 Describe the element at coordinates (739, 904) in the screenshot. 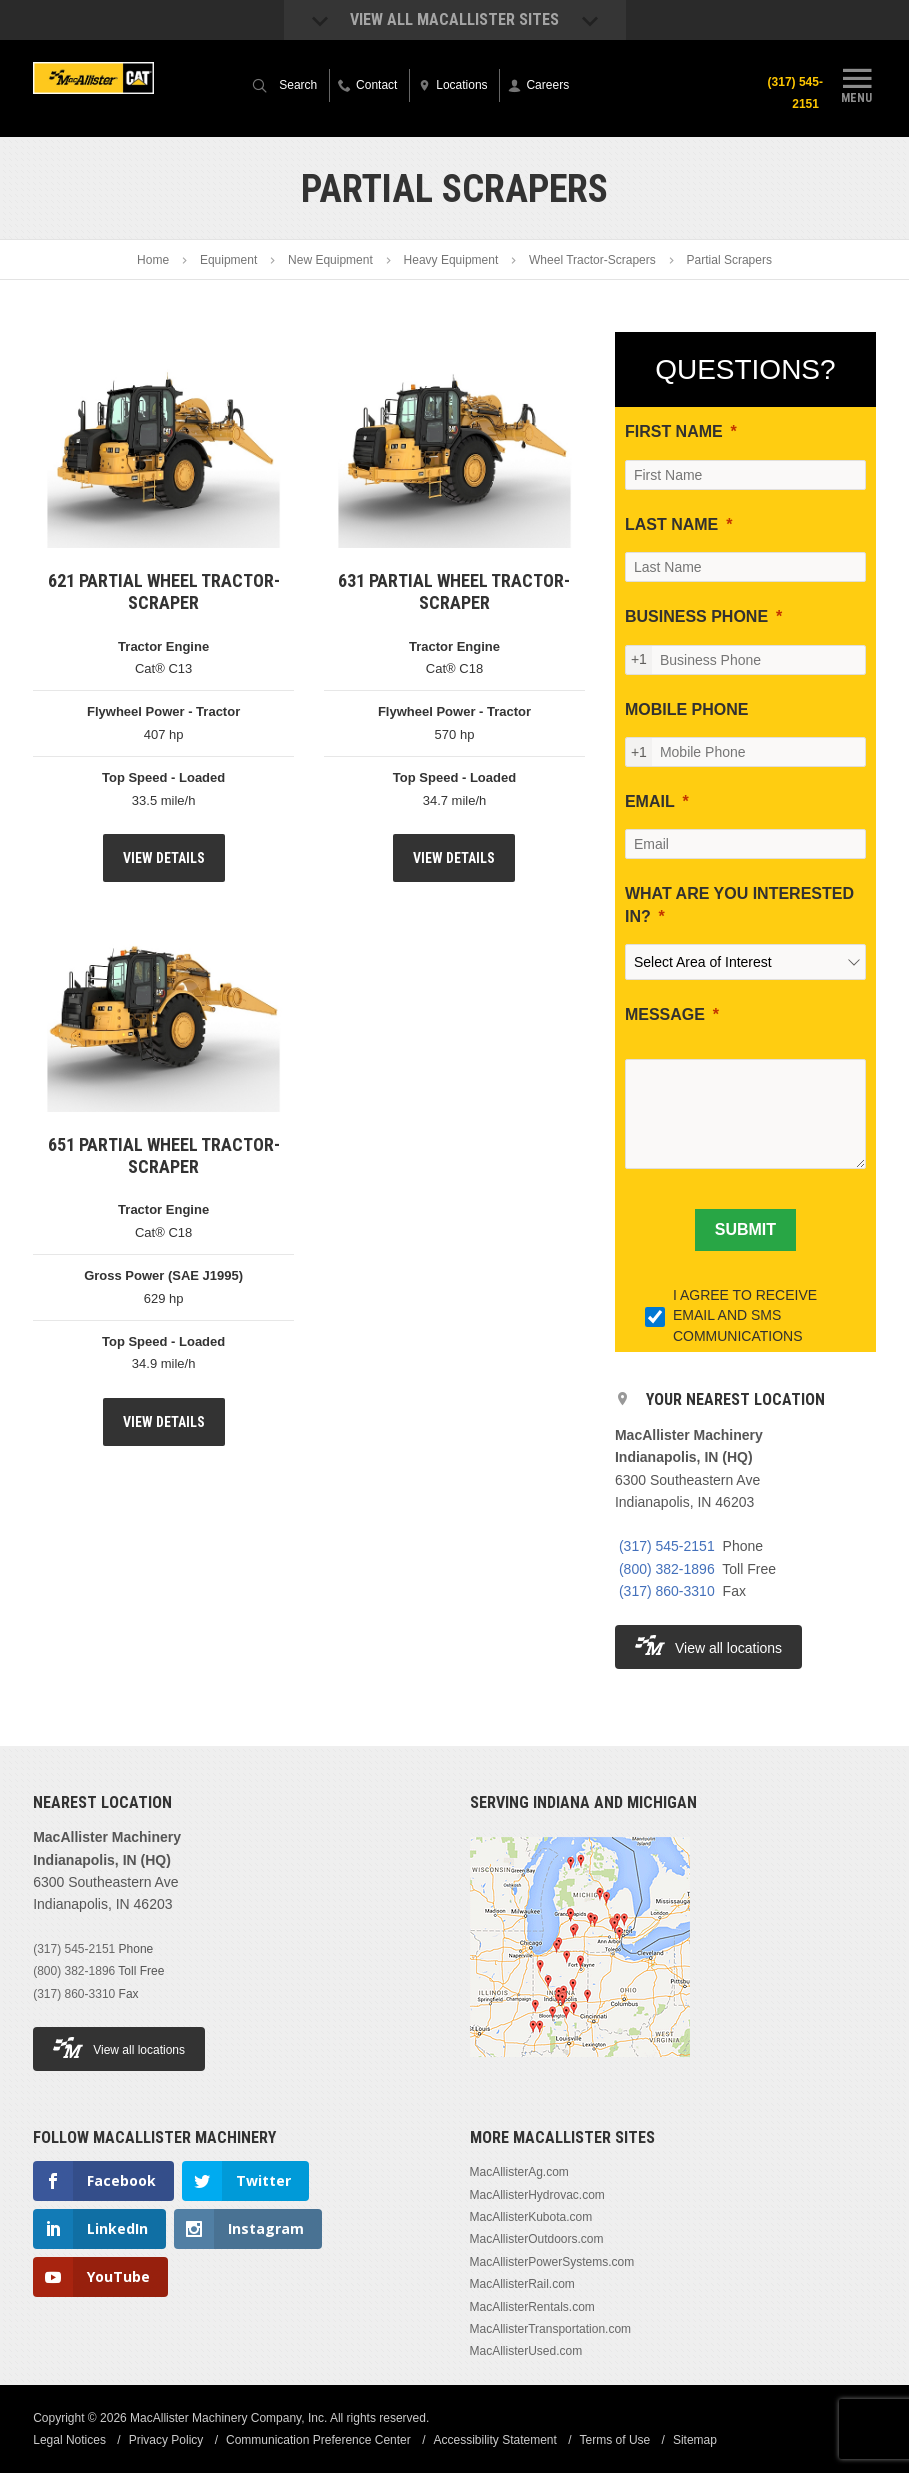

I see `WHAT ARE YOU INTERESTED IN?` at that location.